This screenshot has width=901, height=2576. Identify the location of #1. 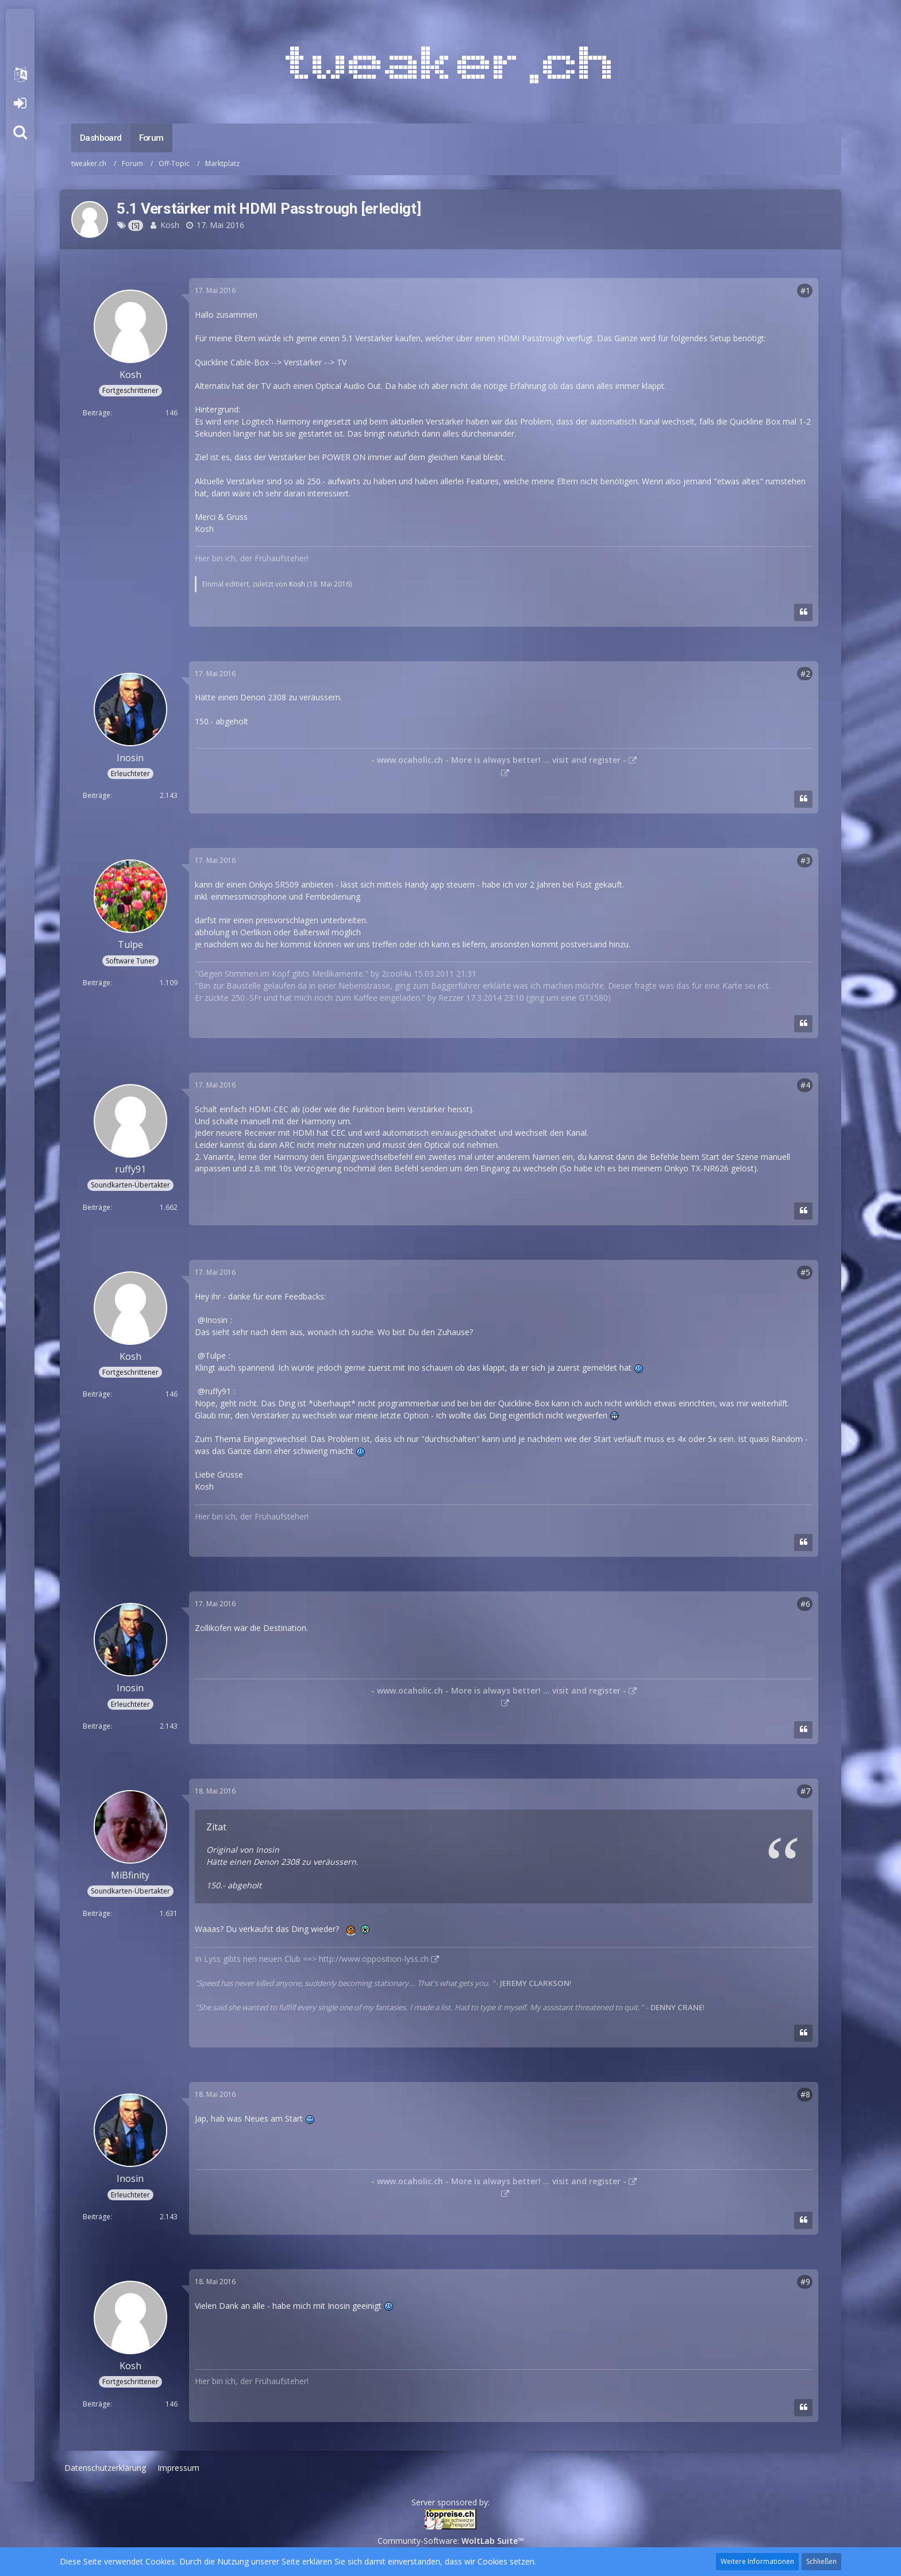
(805, 290).